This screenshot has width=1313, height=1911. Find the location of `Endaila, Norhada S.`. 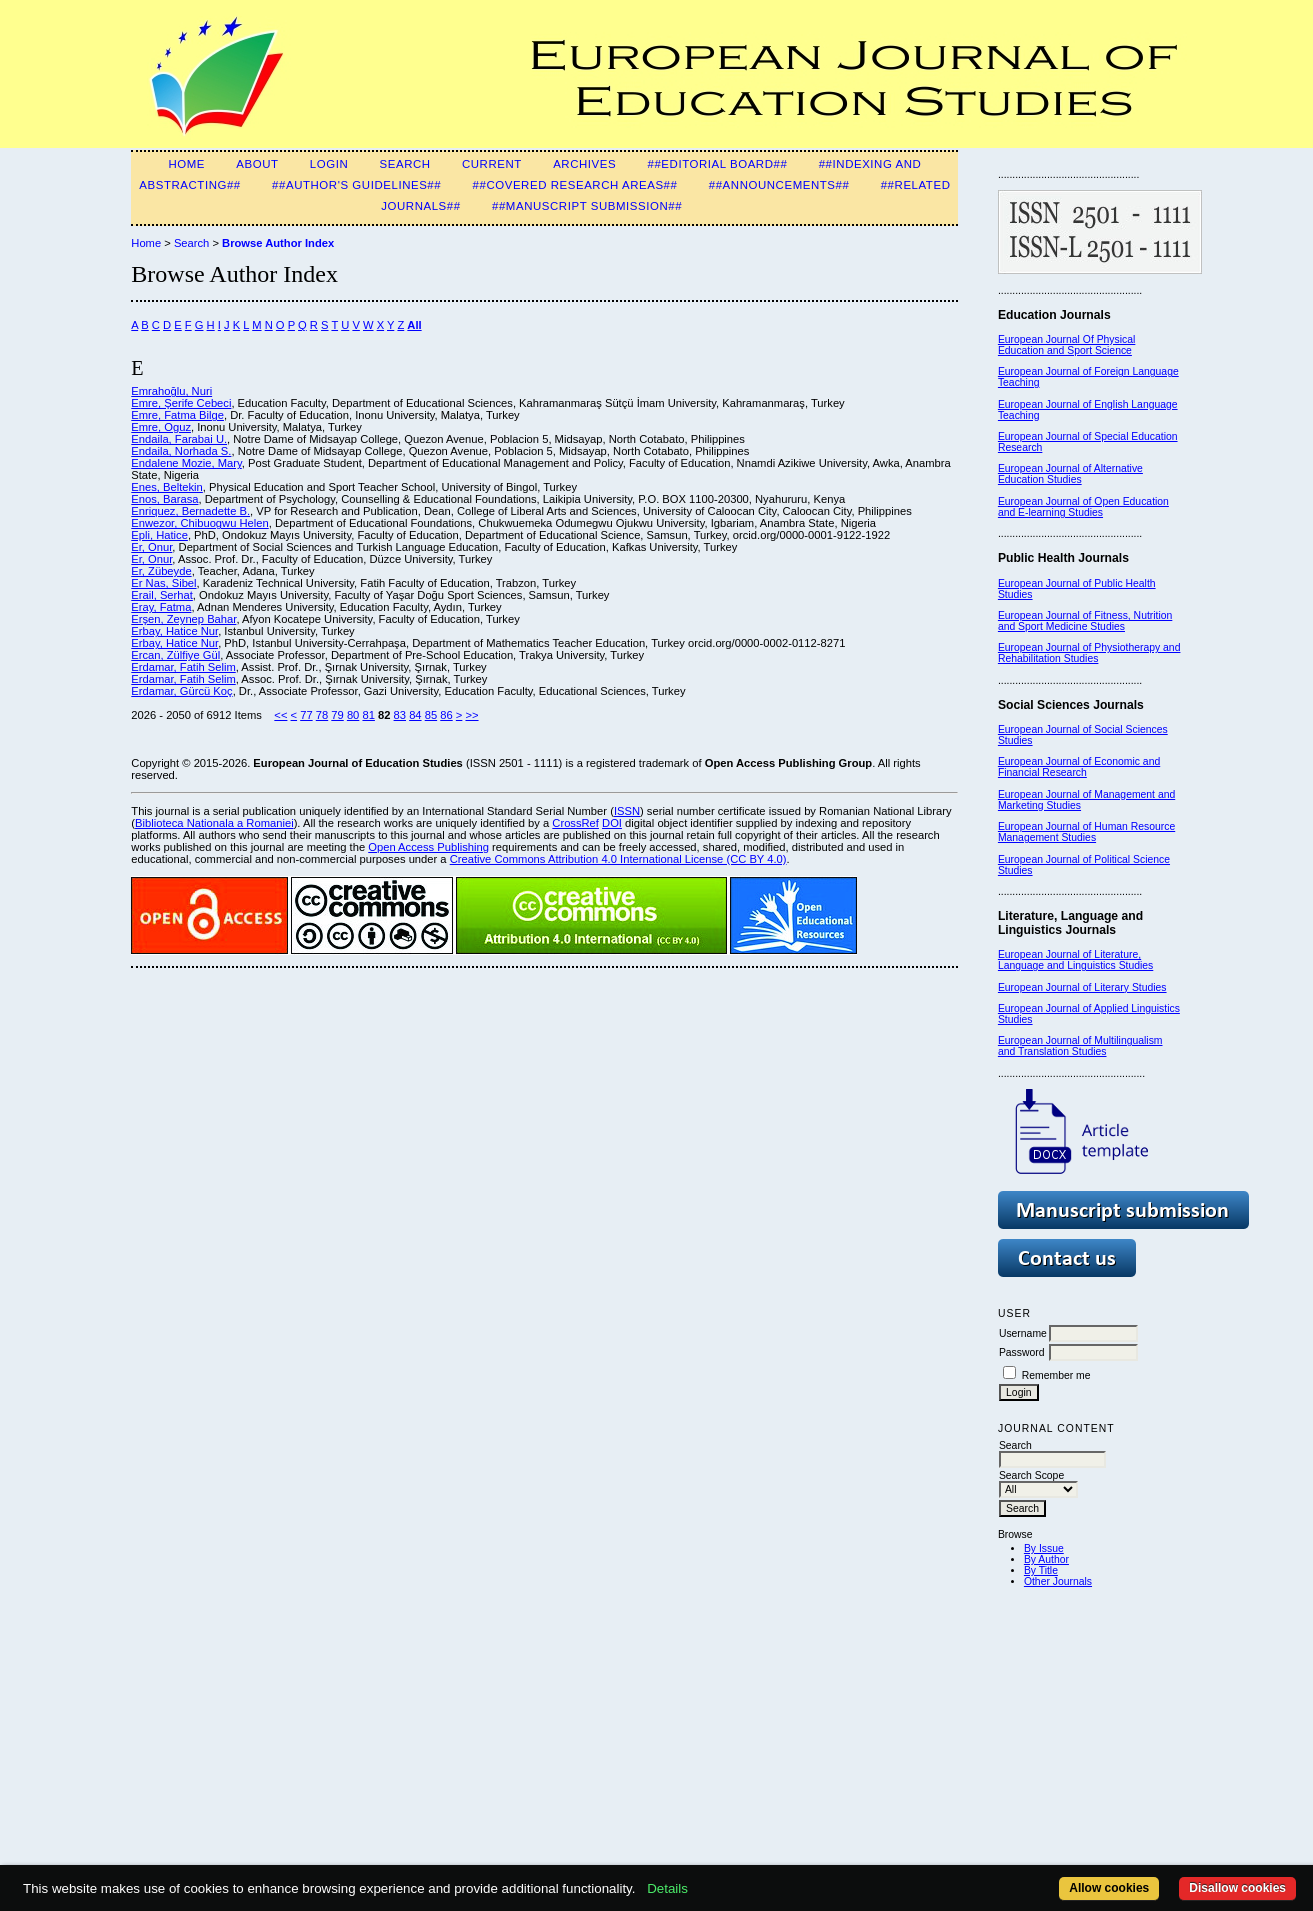

Endaila, Norhada S. is located at coordinates (181, 451).